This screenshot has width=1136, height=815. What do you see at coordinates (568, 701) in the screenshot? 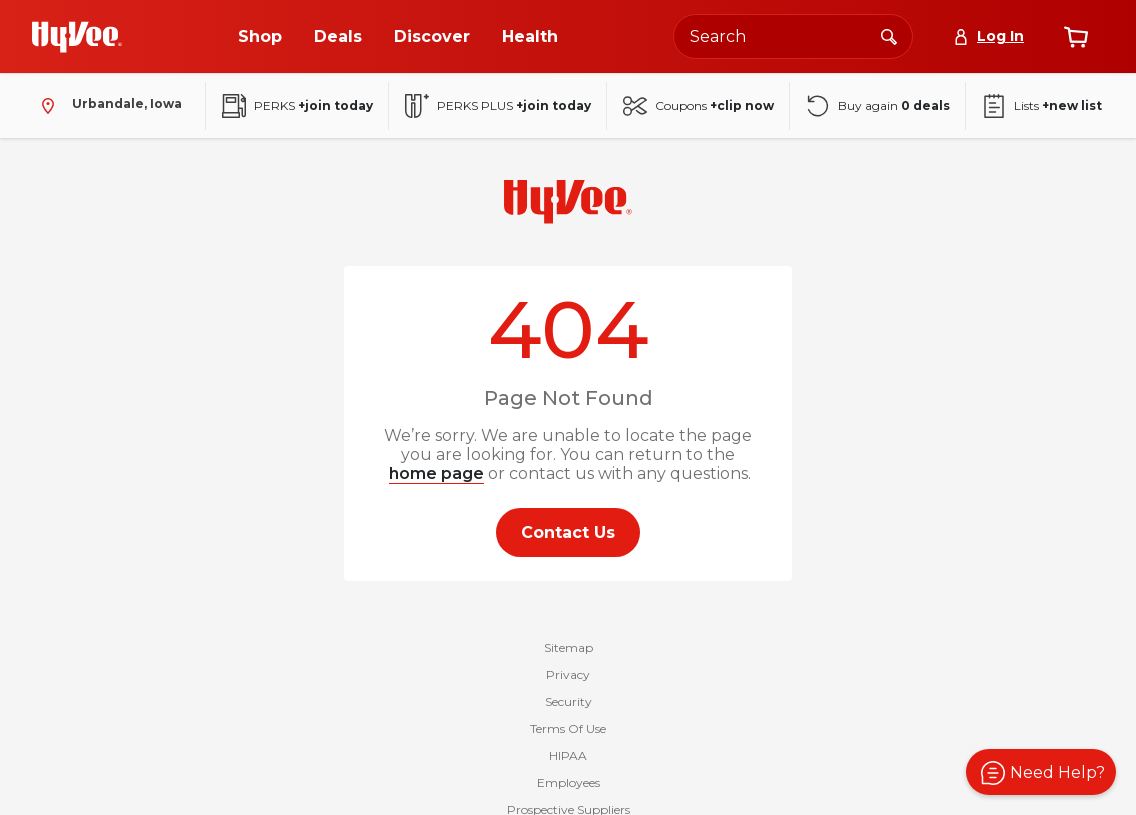
I see `Security` at bounding box center [568, 701].